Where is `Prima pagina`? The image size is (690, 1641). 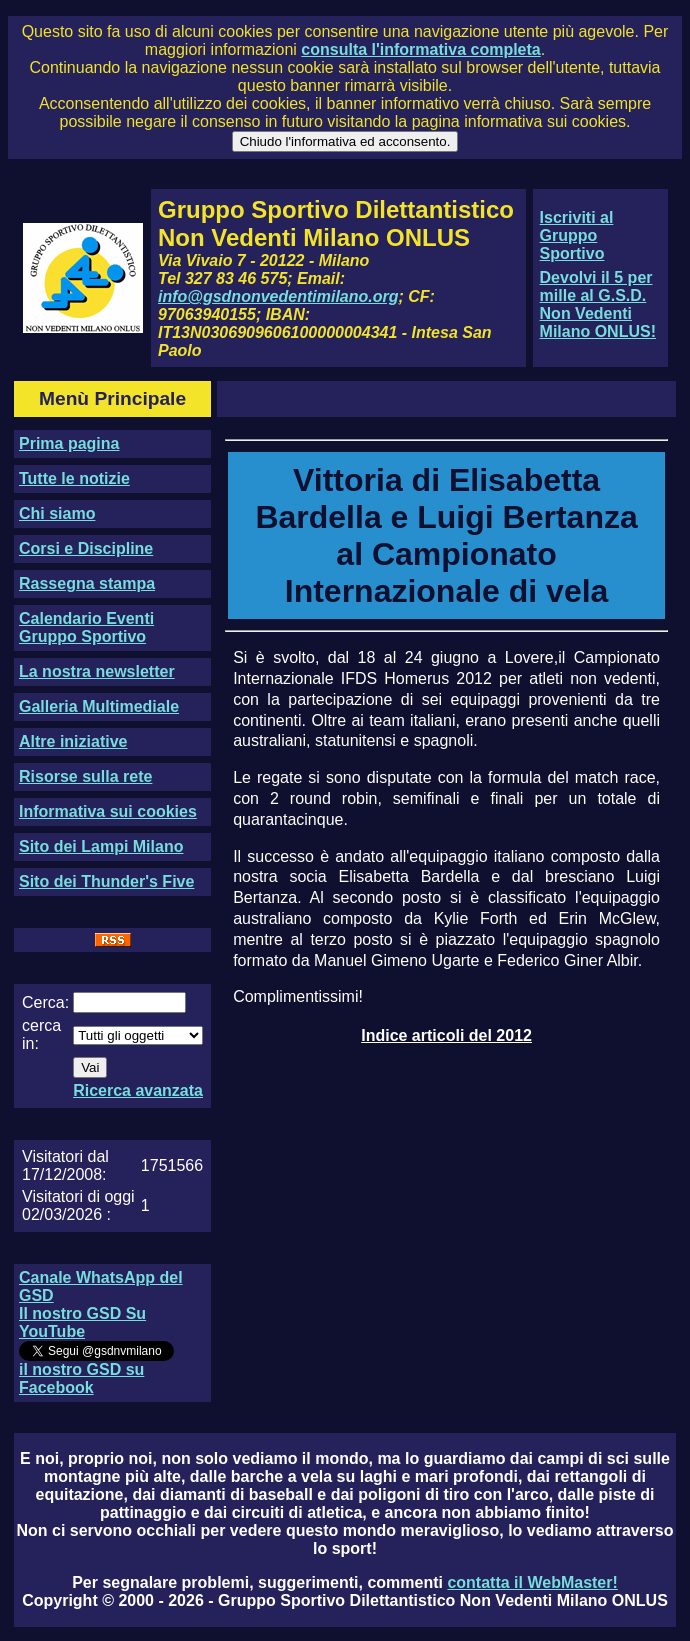
Prima pagina is located at coordinates (69, 443).